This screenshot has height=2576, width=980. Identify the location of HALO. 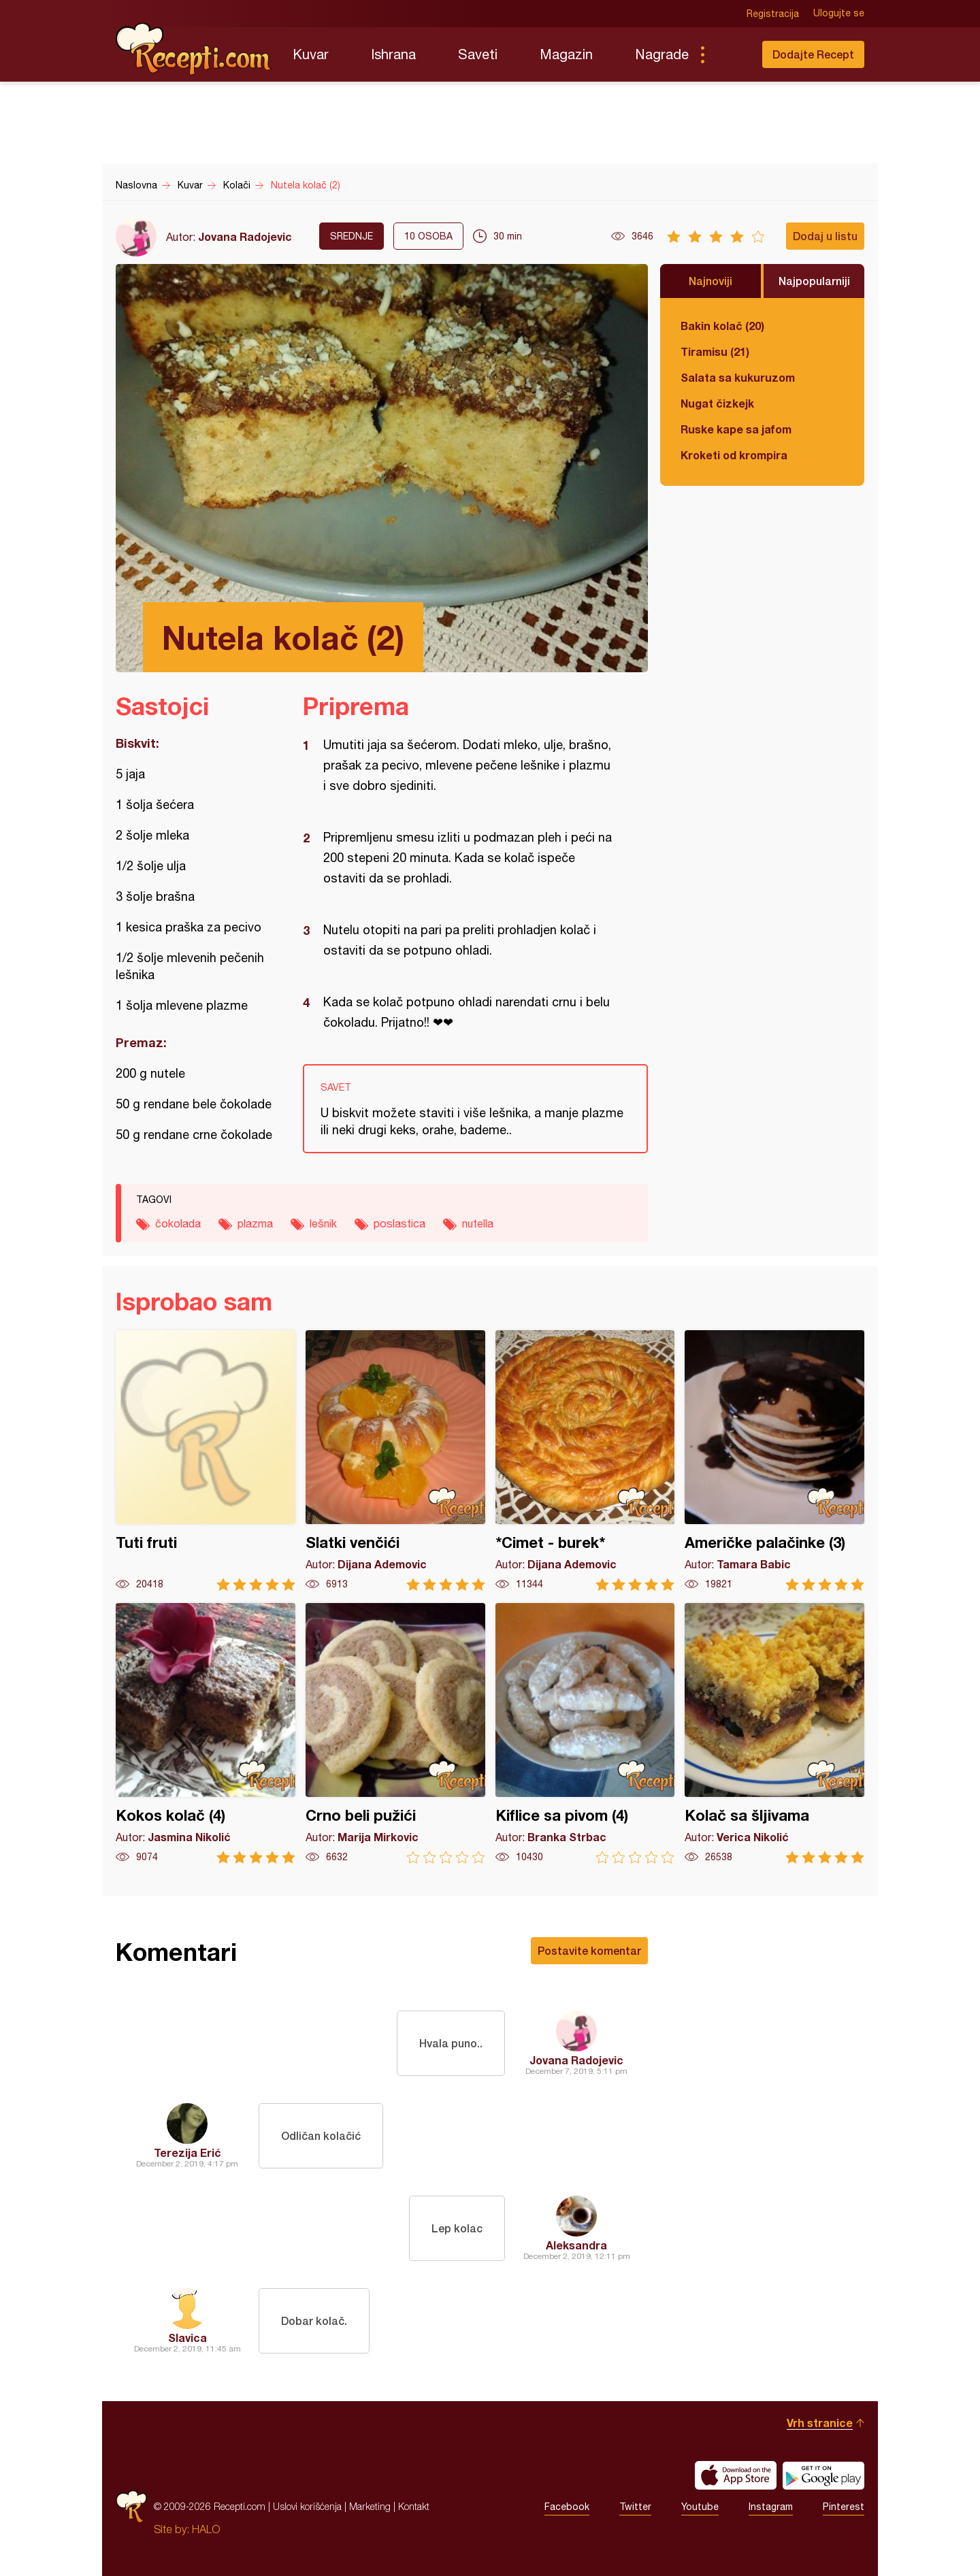
(206, 2529).